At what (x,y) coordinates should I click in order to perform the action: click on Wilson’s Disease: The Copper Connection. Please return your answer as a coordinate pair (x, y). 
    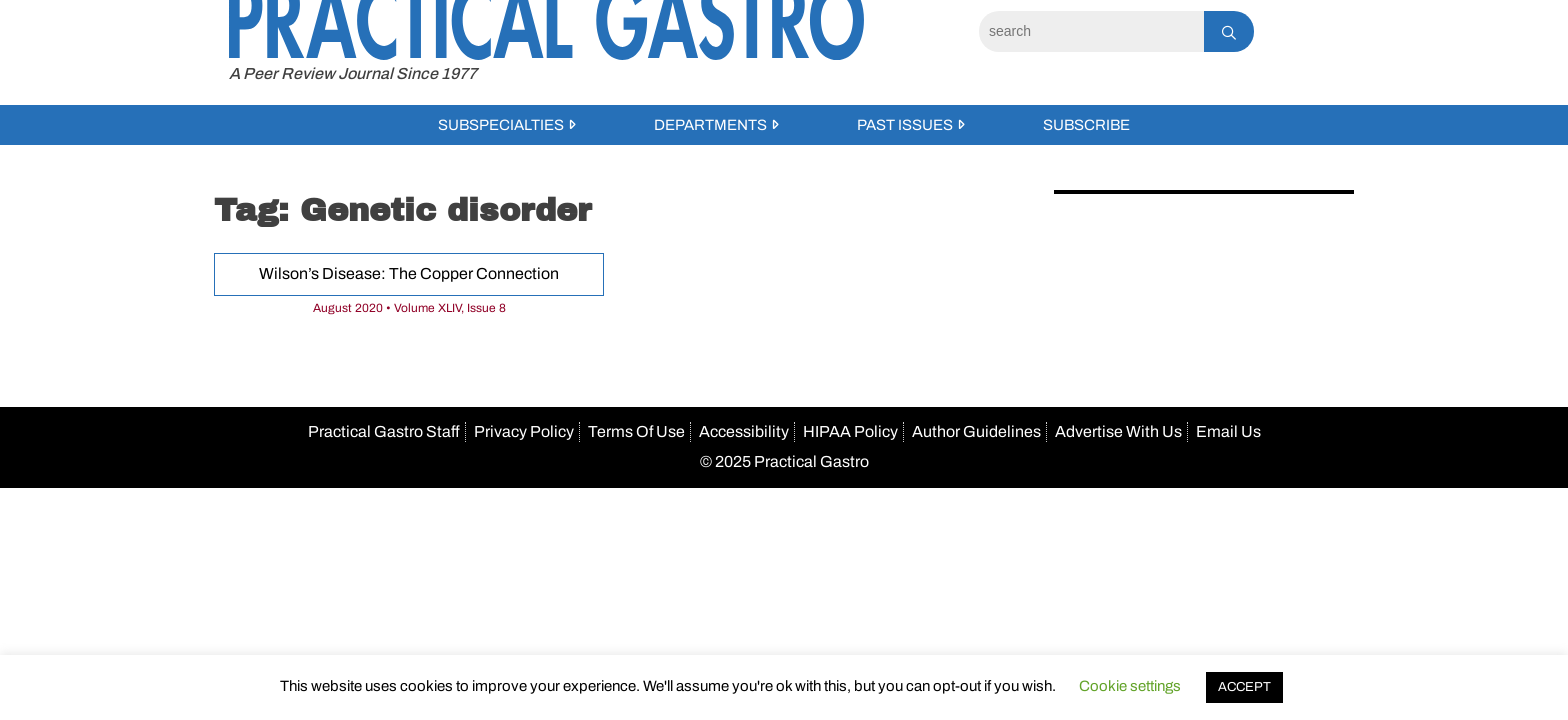
    Looking at the image, I should click on (409, 273).